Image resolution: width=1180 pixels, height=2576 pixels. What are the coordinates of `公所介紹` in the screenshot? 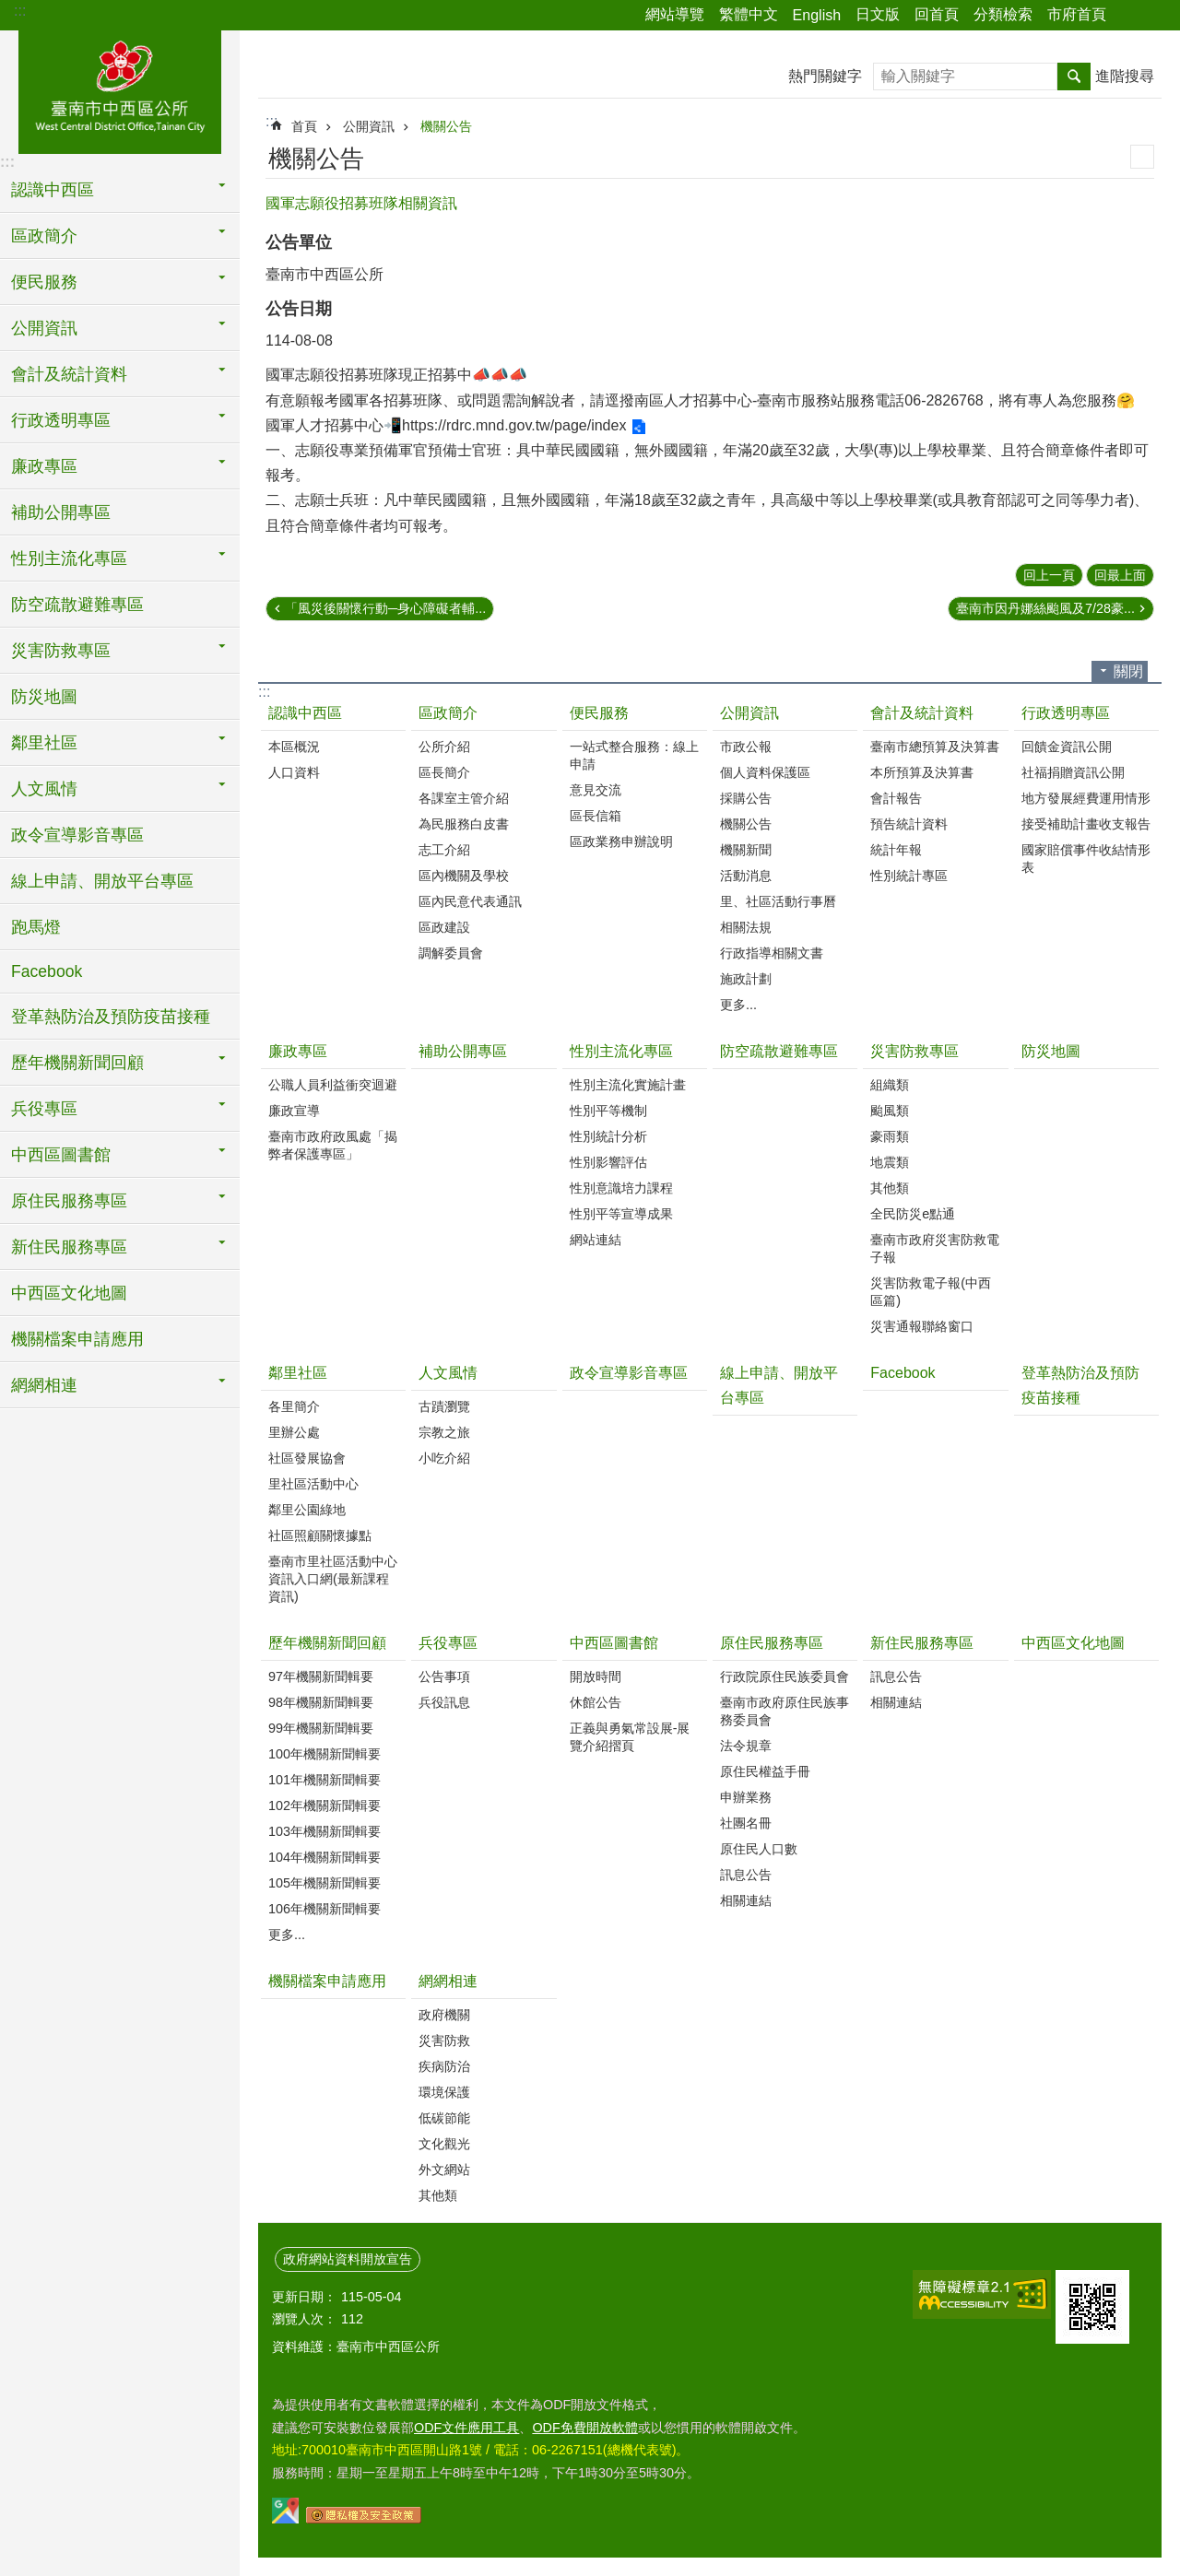 It's located at (444, 746).